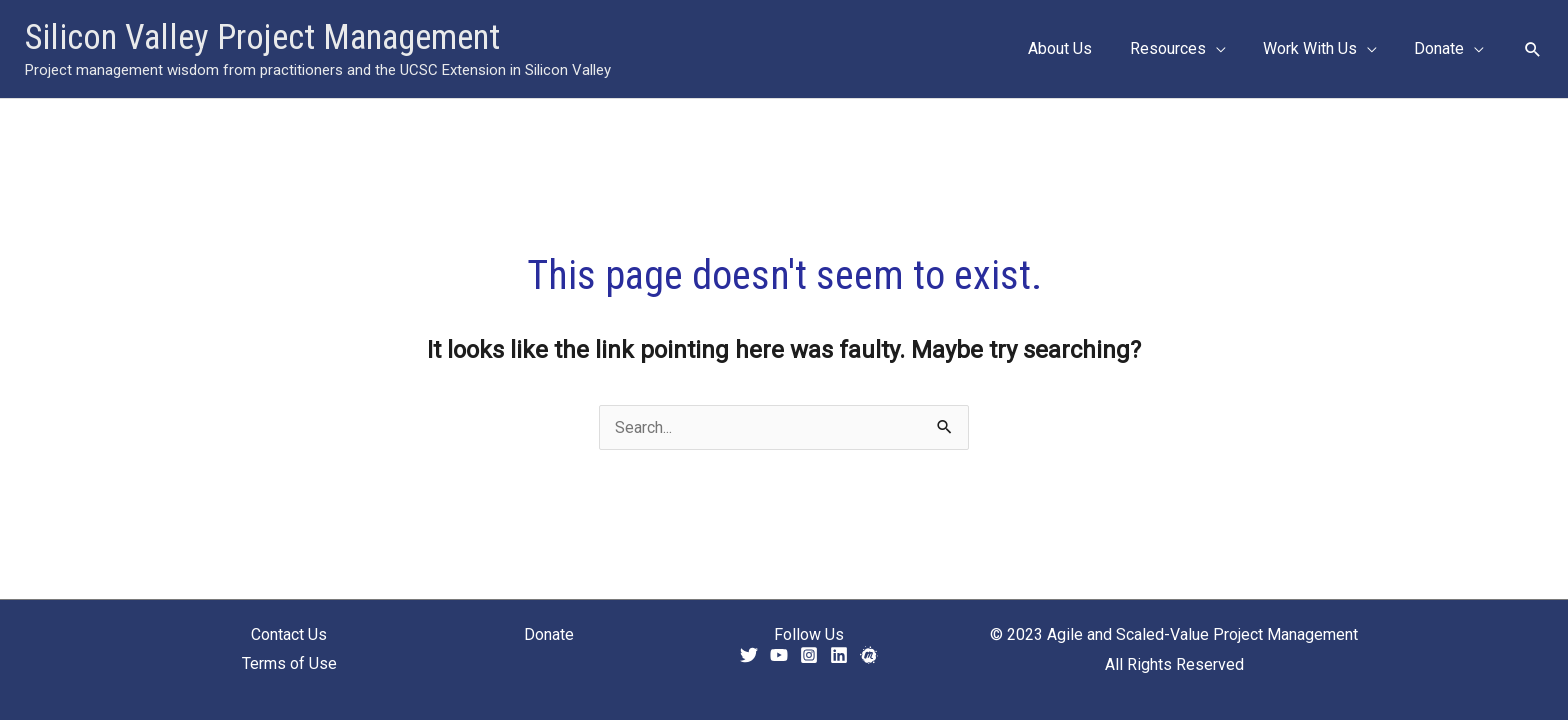 The width and height of the screenshot is (1568, 720). Describe the element at coordinates (1229, 49) in the screenshot. I see `[application]` at that location.